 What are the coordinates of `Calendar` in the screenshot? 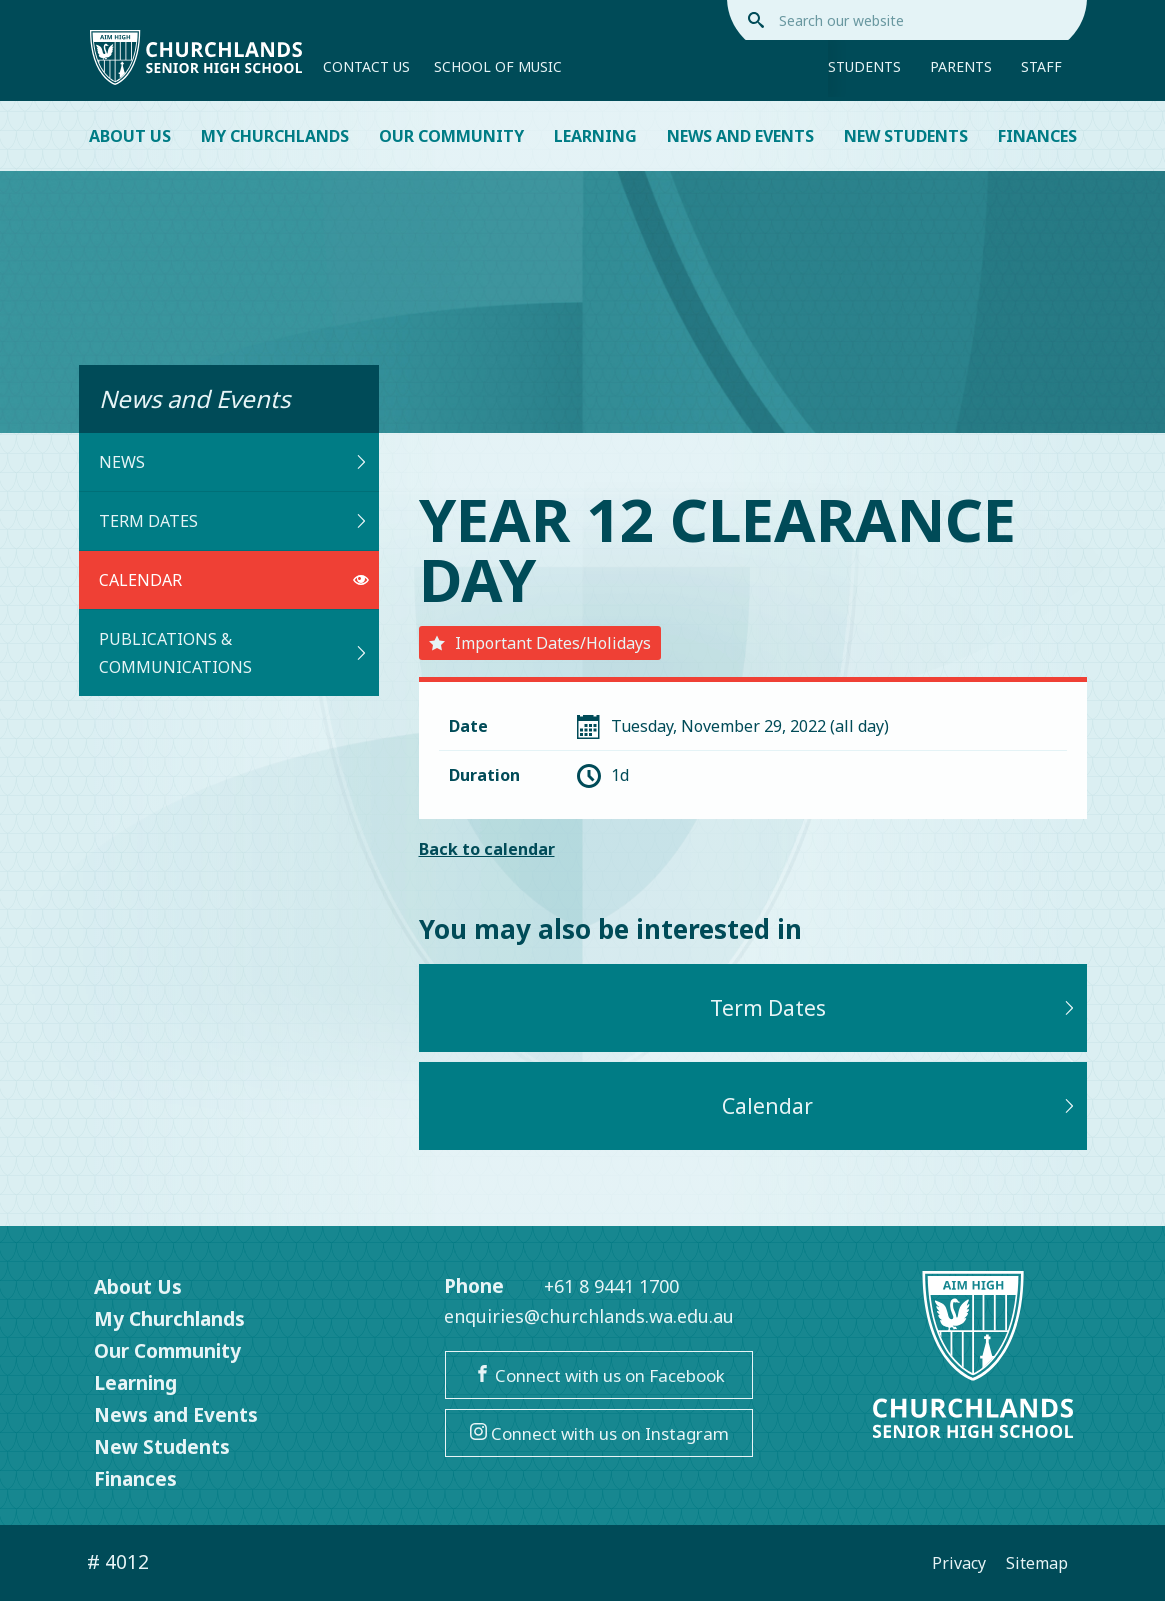 It's located at (234, 580).